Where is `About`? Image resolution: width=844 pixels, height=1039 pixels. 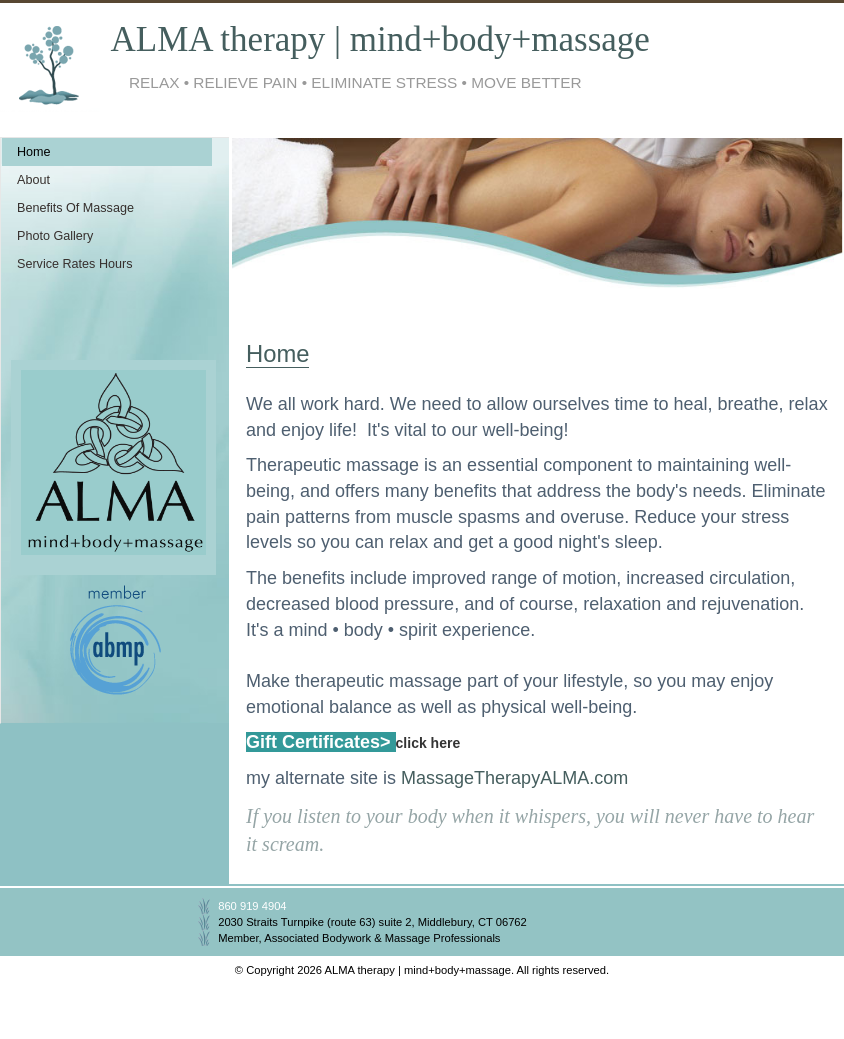
About is located at coordinates (33, 180).